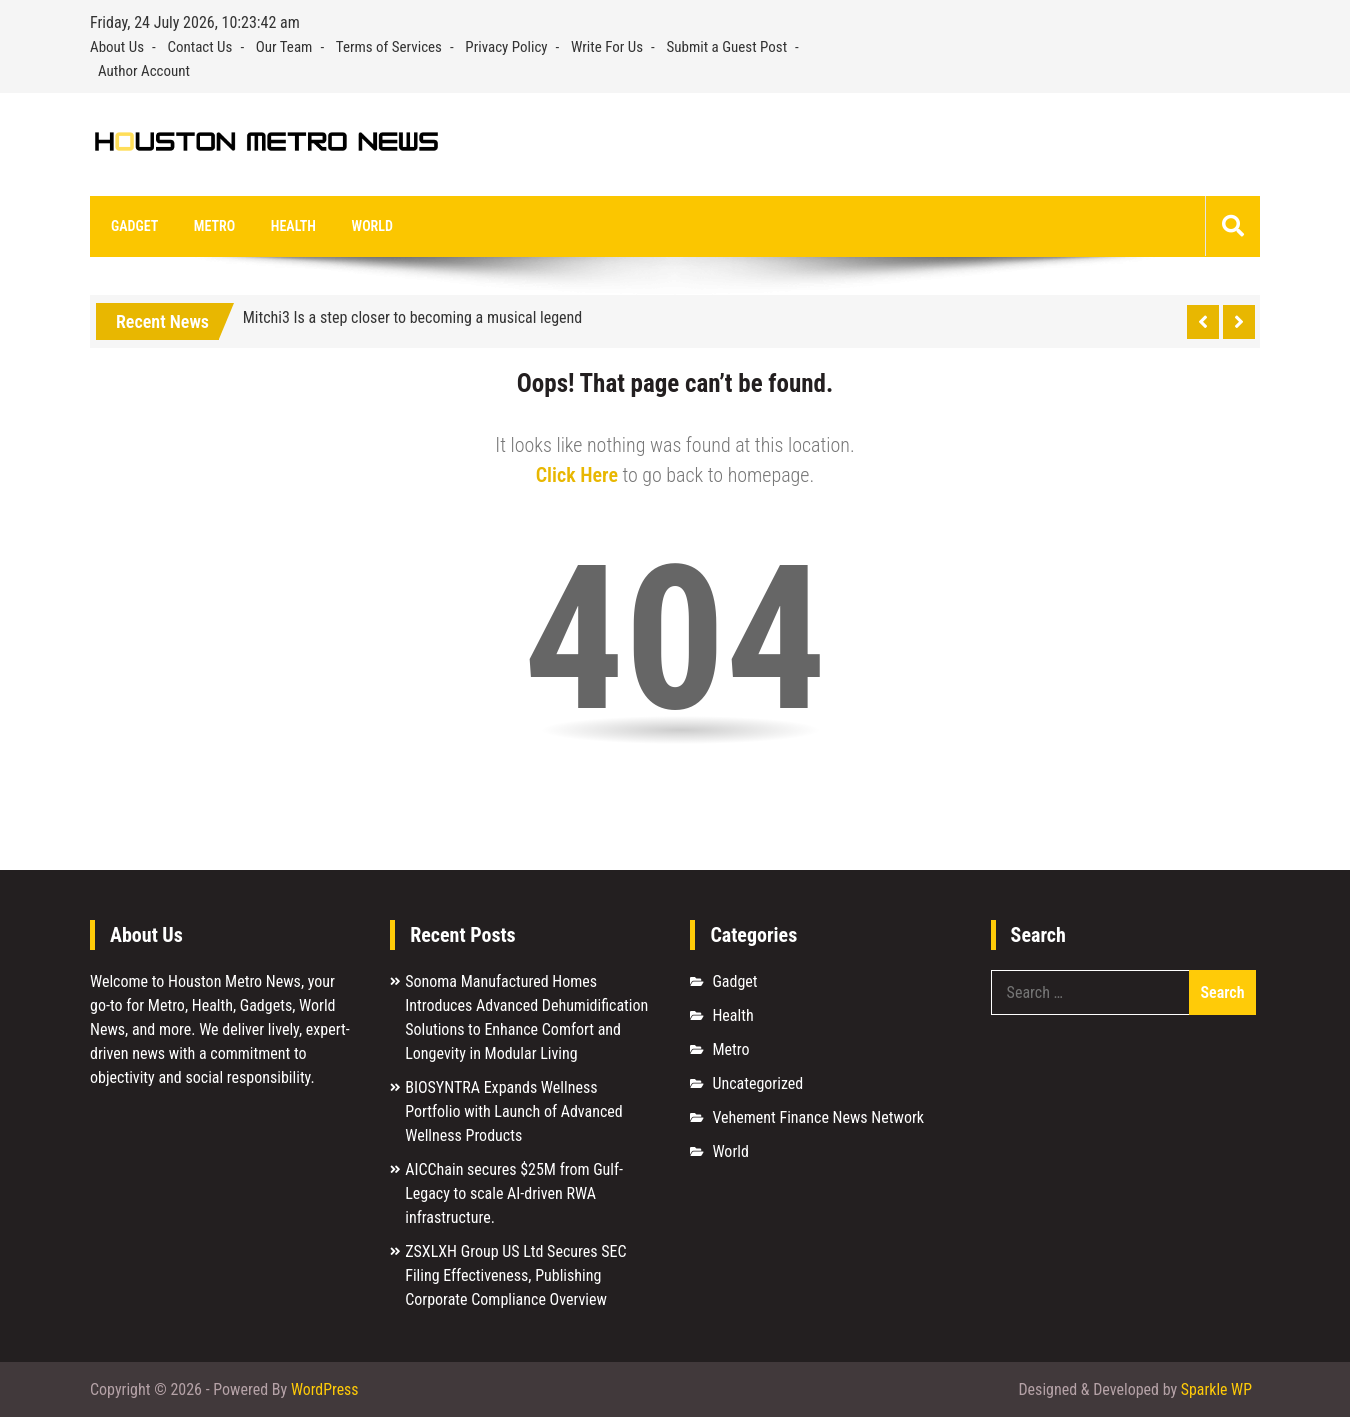 This screenshot has width=1350, height=1417. Describe the element at coordinates (211, 226) in the screenshot. I see `Metro` at that location.